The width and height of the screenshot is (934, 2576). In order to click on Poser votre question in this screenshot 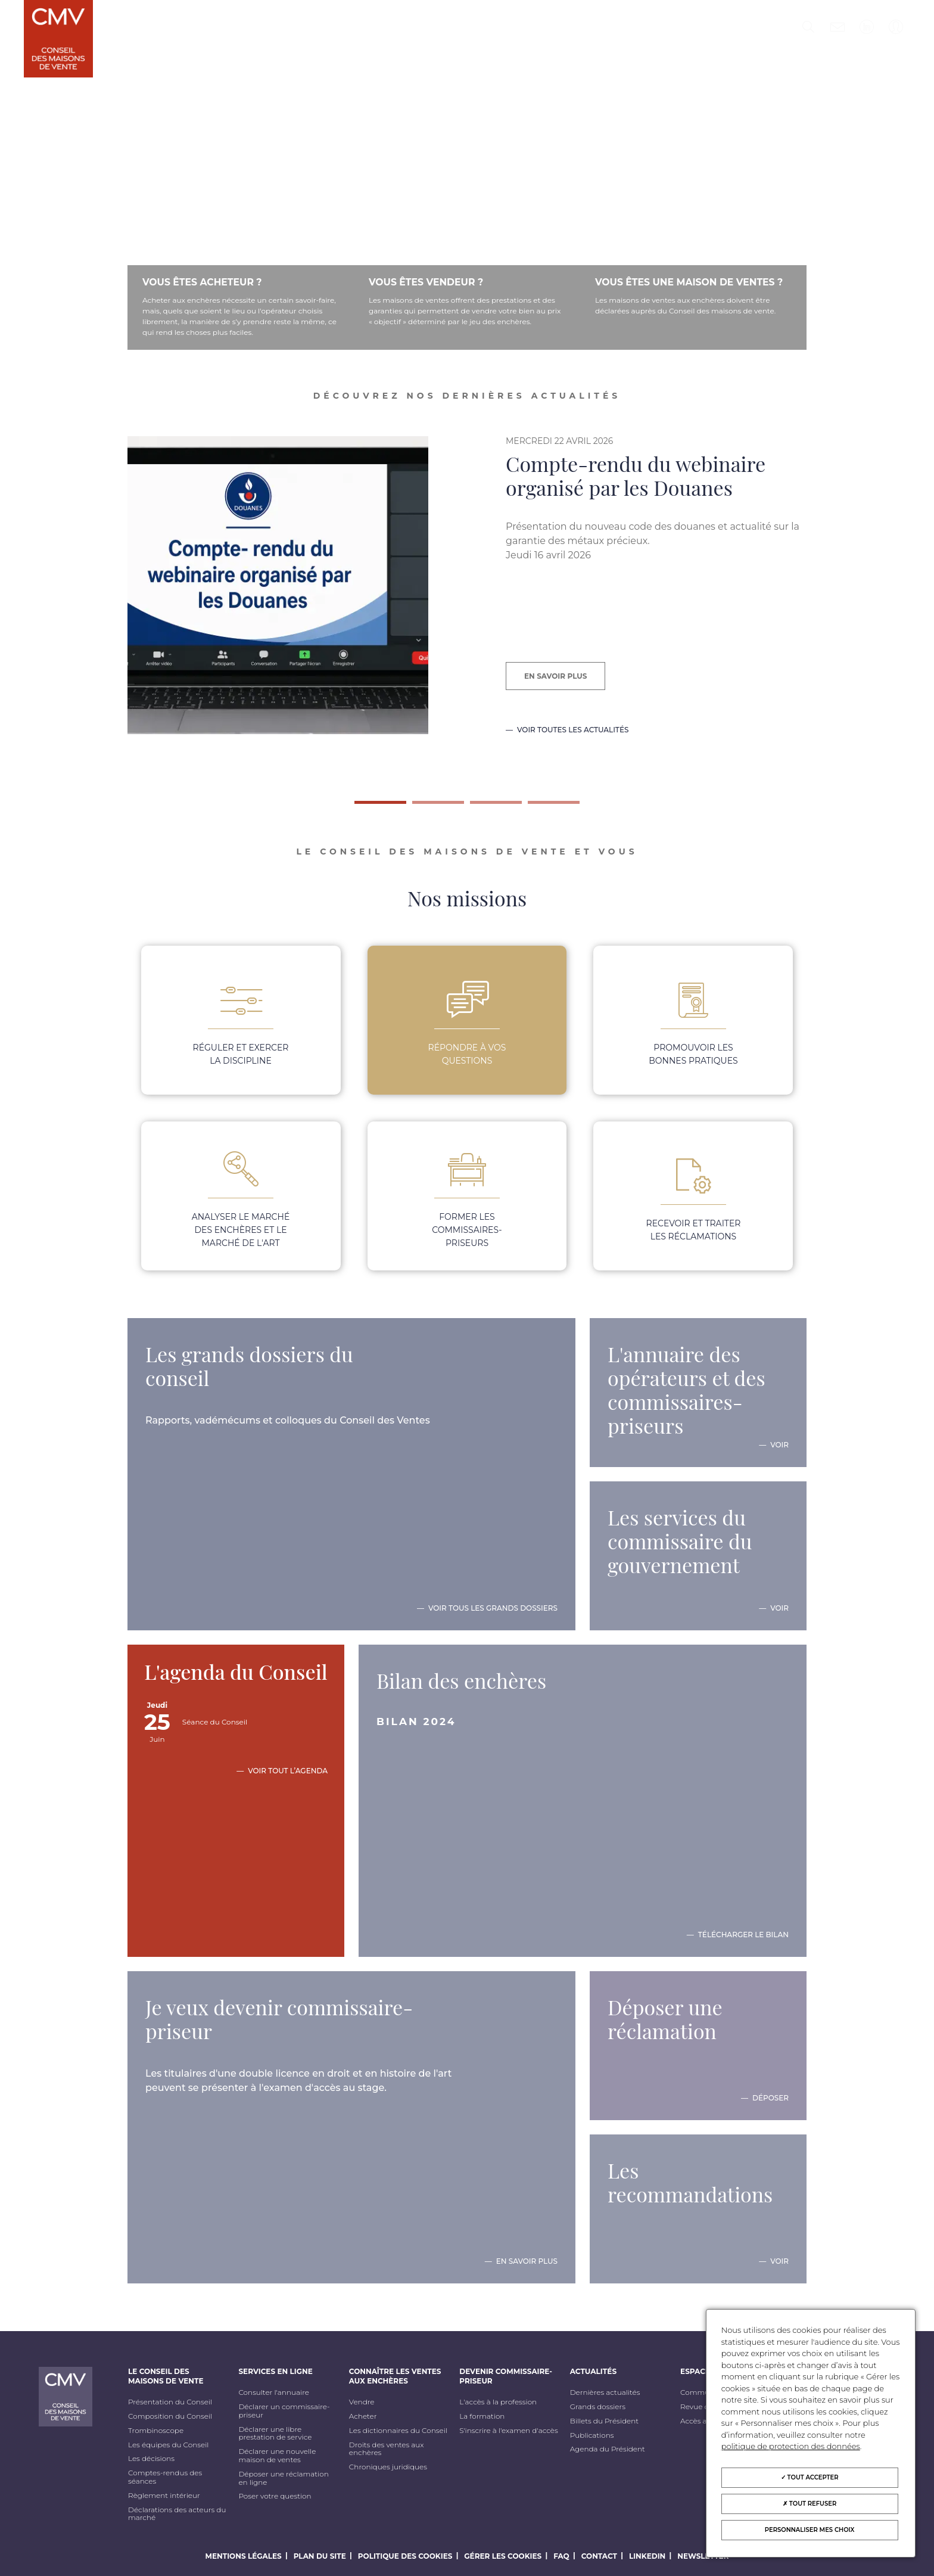, I will do `click(274, 2496)`.